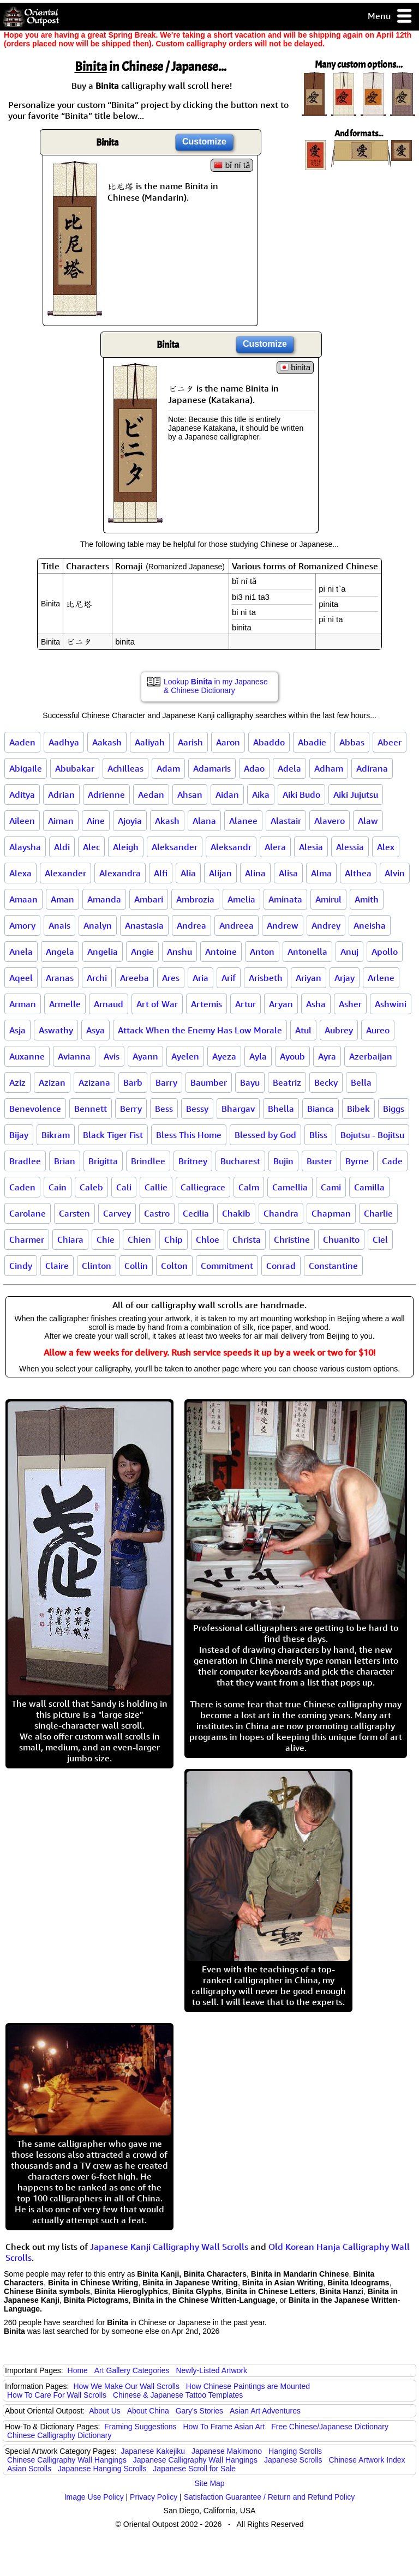 Image resolution: width=419 pixels, height=2576 pixels. Describe the element at coordinates (378, 1213) in the screenshot. I see `Charlie` at that location.